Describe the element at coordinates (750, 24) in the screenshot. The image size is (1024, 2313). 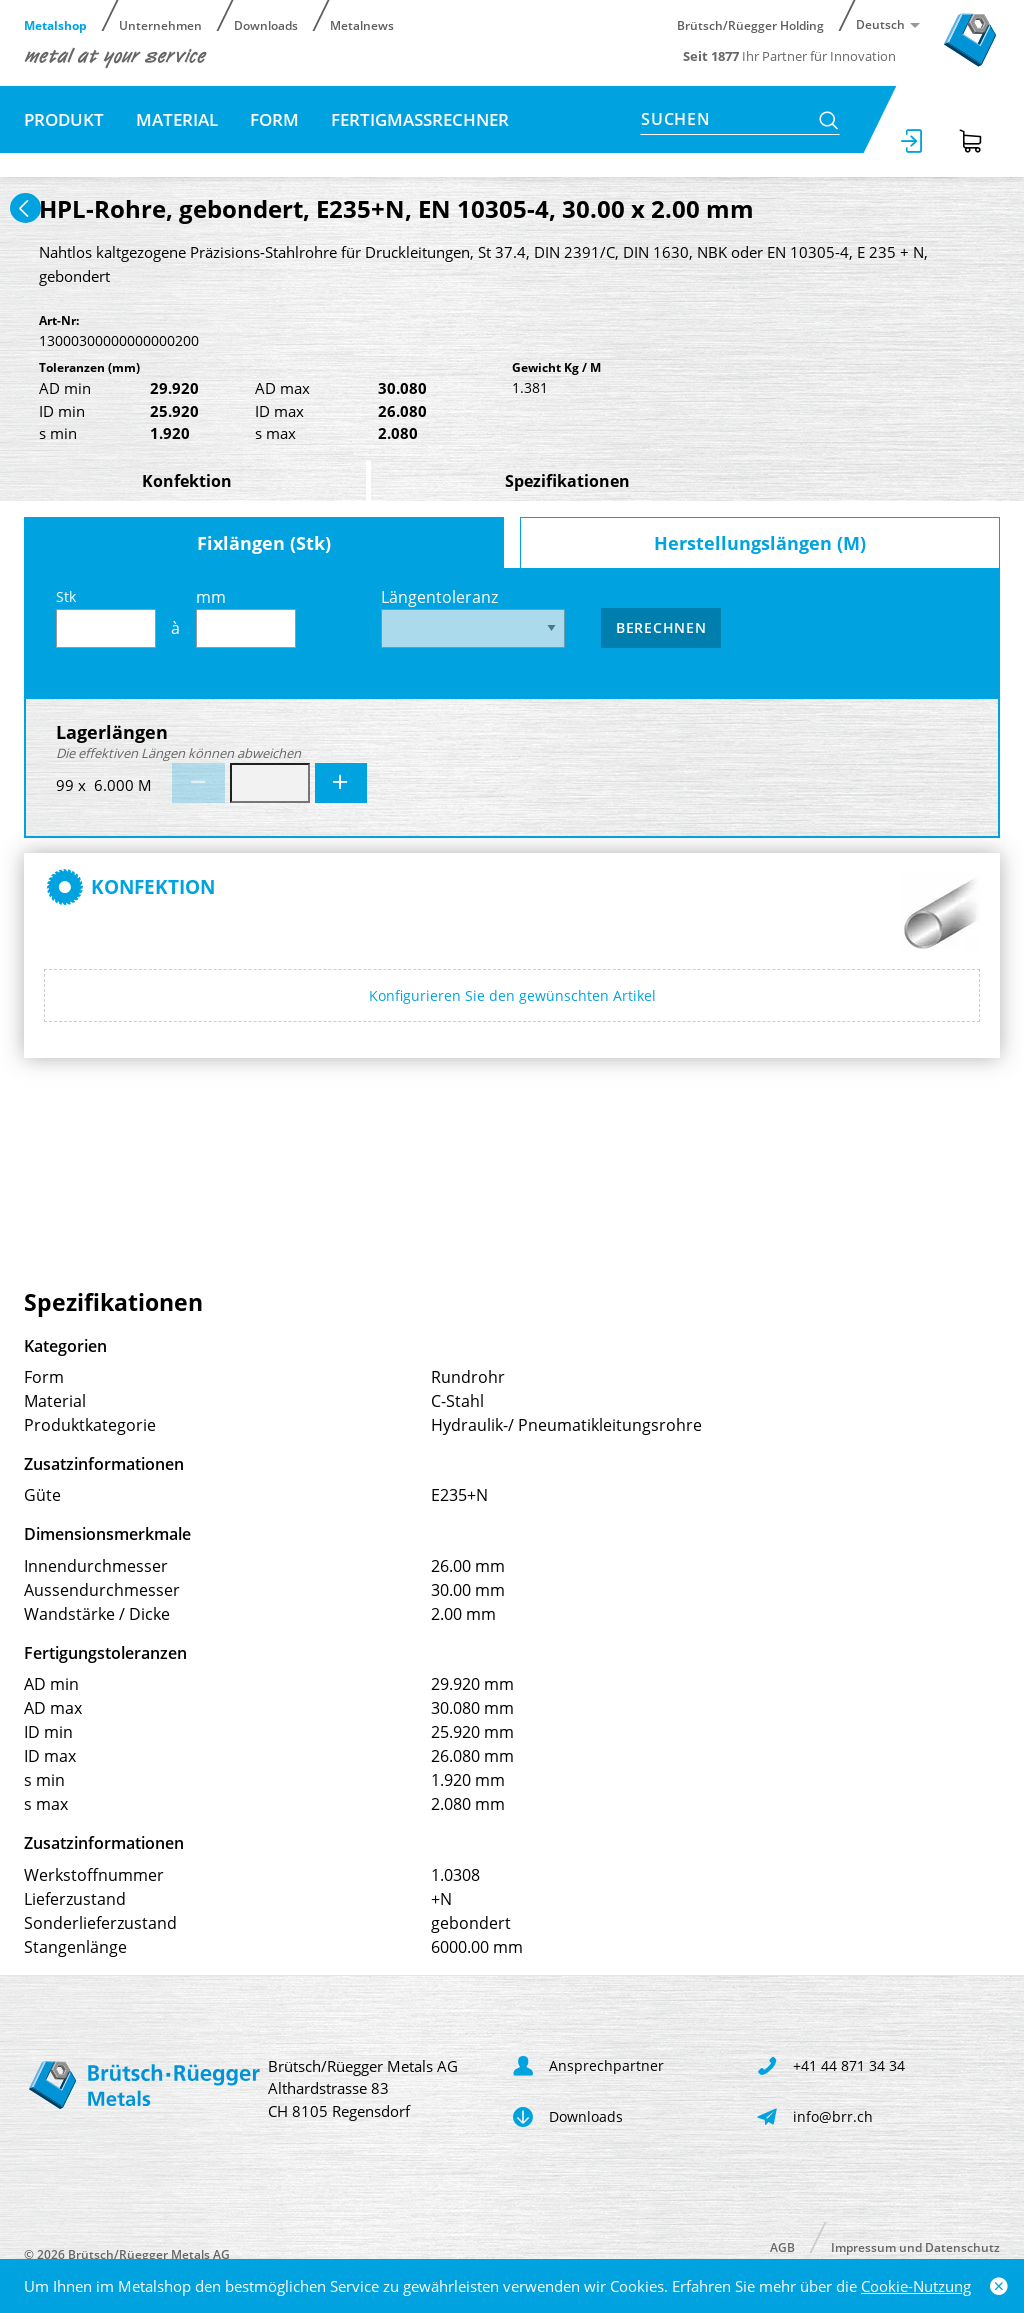
I see `Brütsch/Rüegger Holding` at that location.